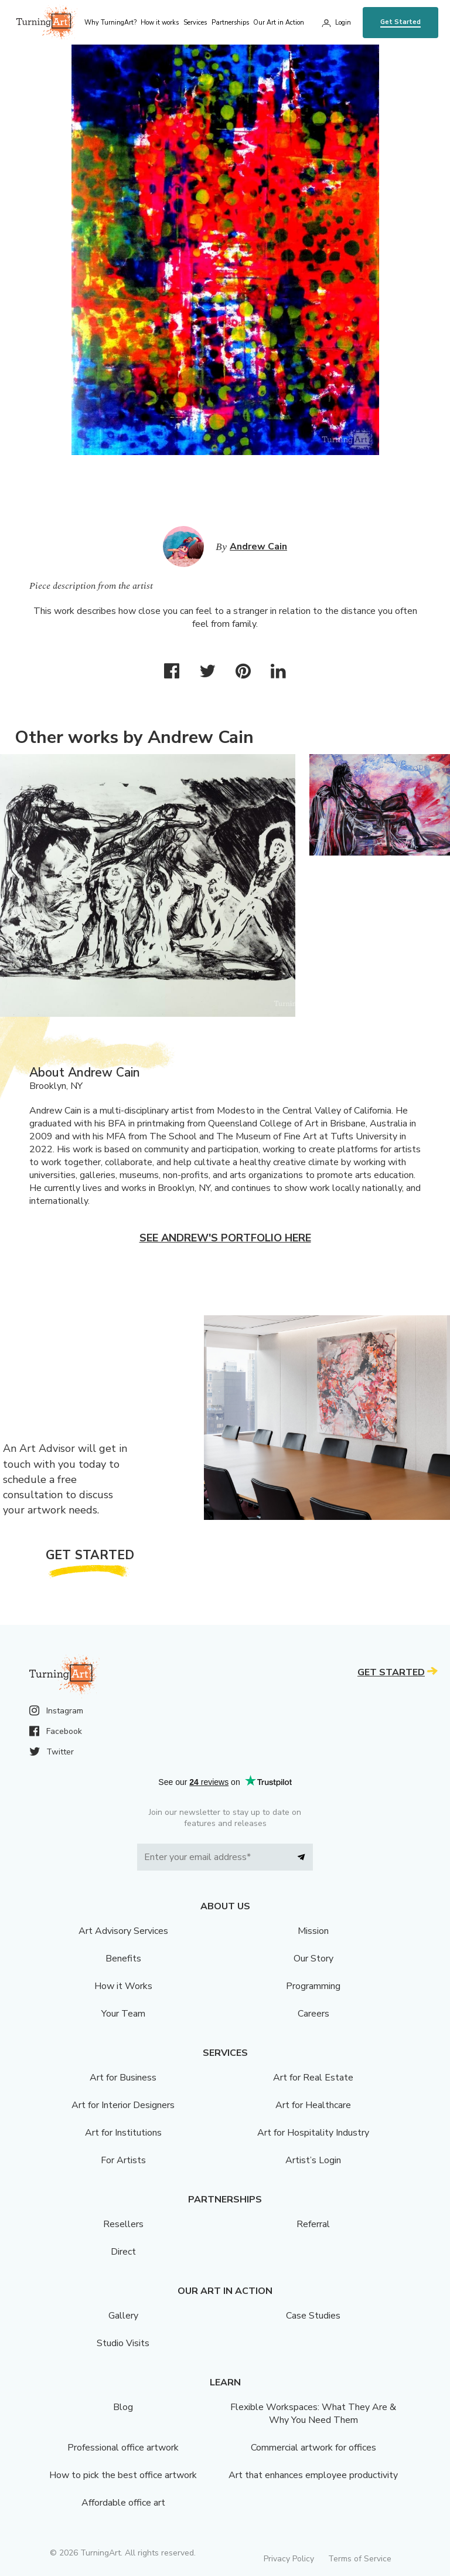  I want to click on Our Art in Action [menu], so click(278, 22).